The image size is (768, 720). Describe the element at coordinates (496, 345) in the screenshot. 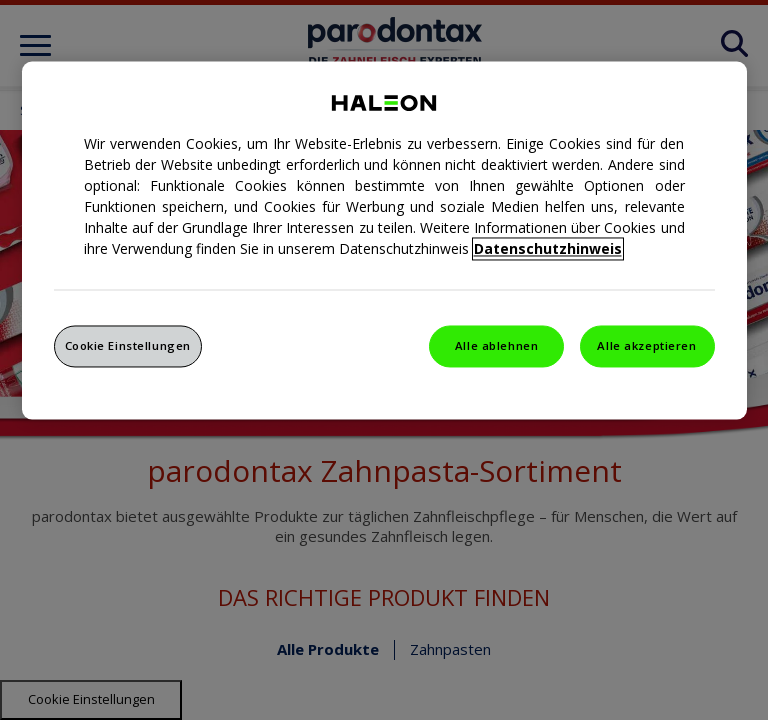

I see `Alle ablehnen` at that location.